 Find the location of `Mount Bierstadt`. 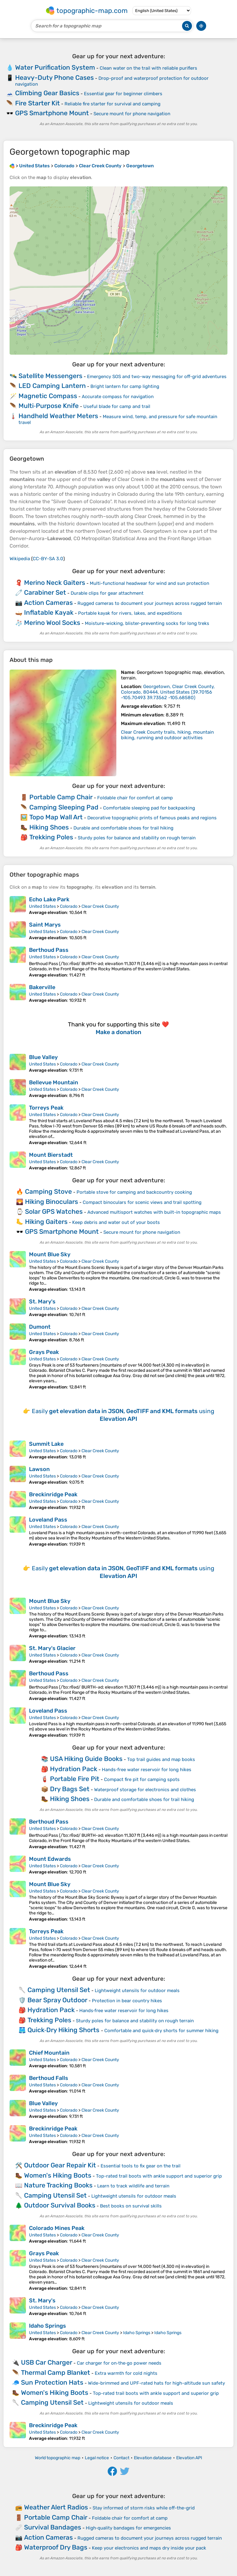

Mount Bierstadt is located at coordinates (51, 1154).